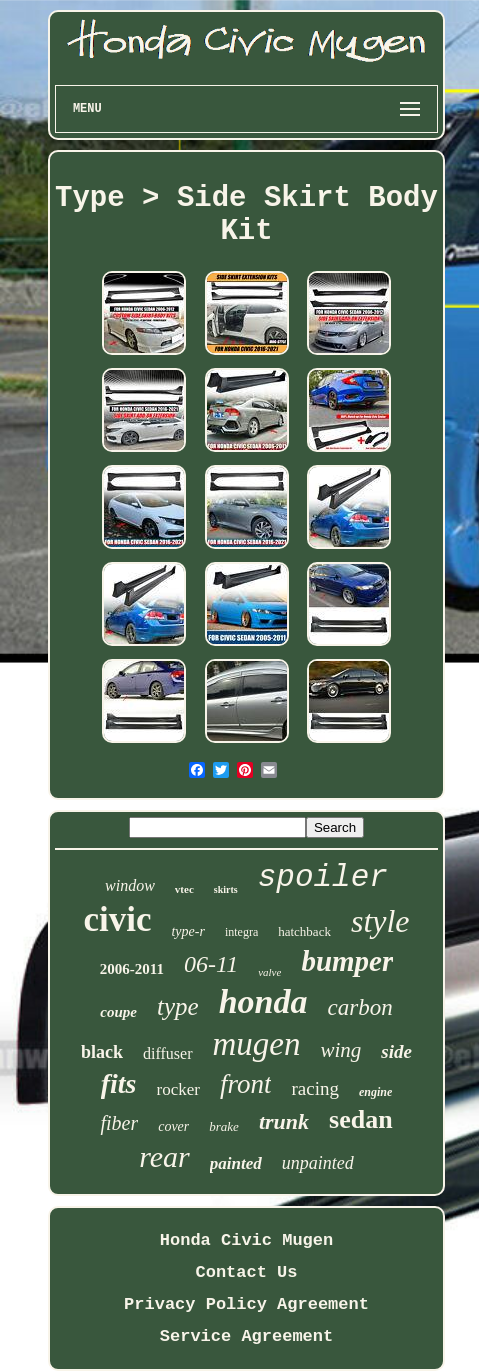  What do you see at coordinates (246, 1240) in the screenshot?
I see `Honda Civic Mugen` at bounding box center [246, 1240].